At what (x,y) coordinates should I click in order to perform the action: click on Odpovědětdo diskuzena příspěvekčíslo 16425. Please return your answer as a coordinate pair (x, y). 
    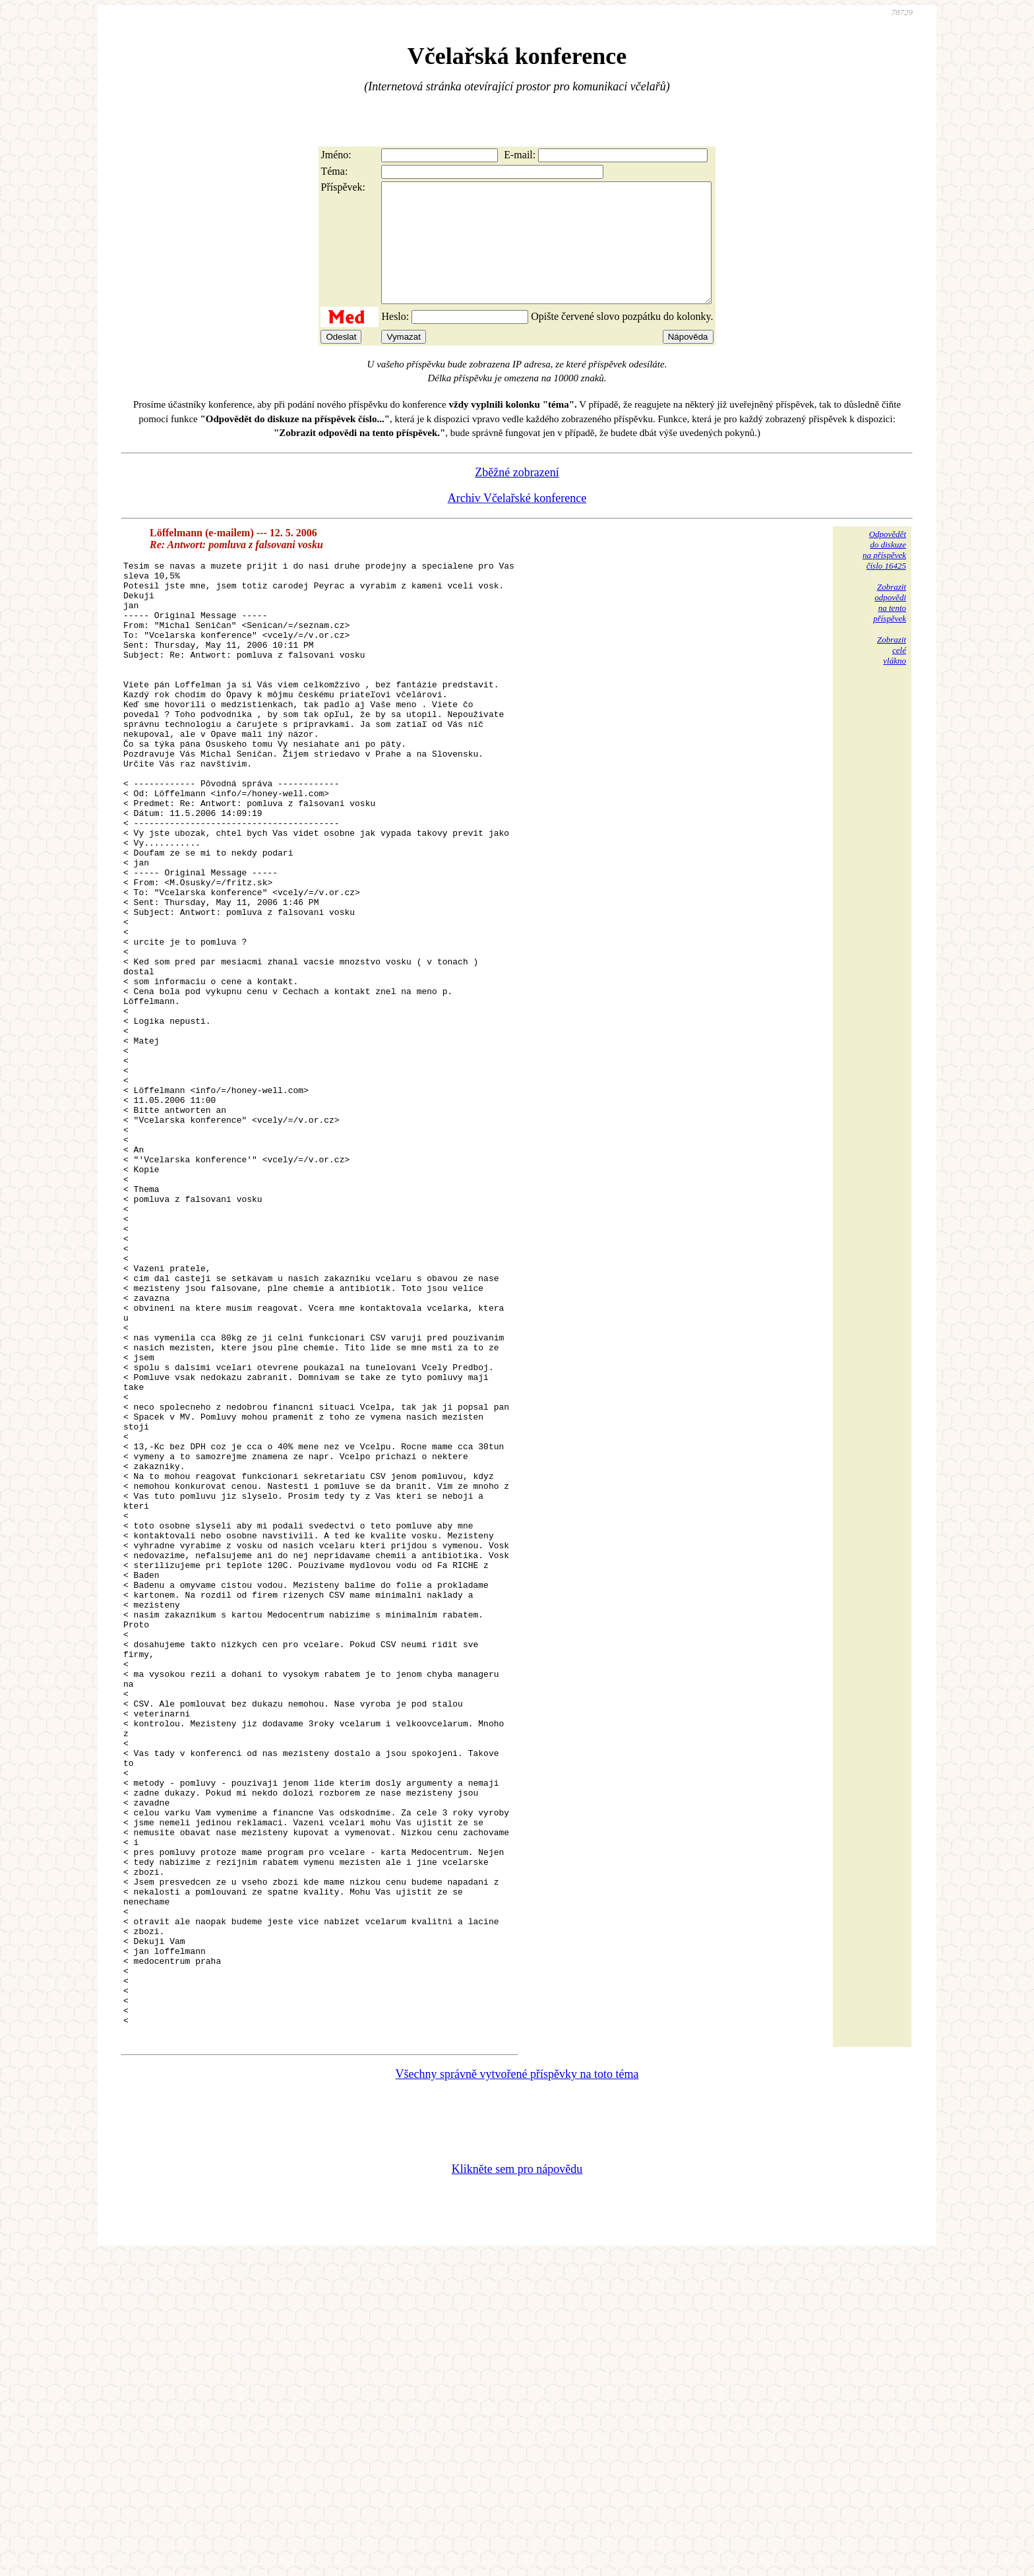
    Looking at the image, I should click on (884, 573).